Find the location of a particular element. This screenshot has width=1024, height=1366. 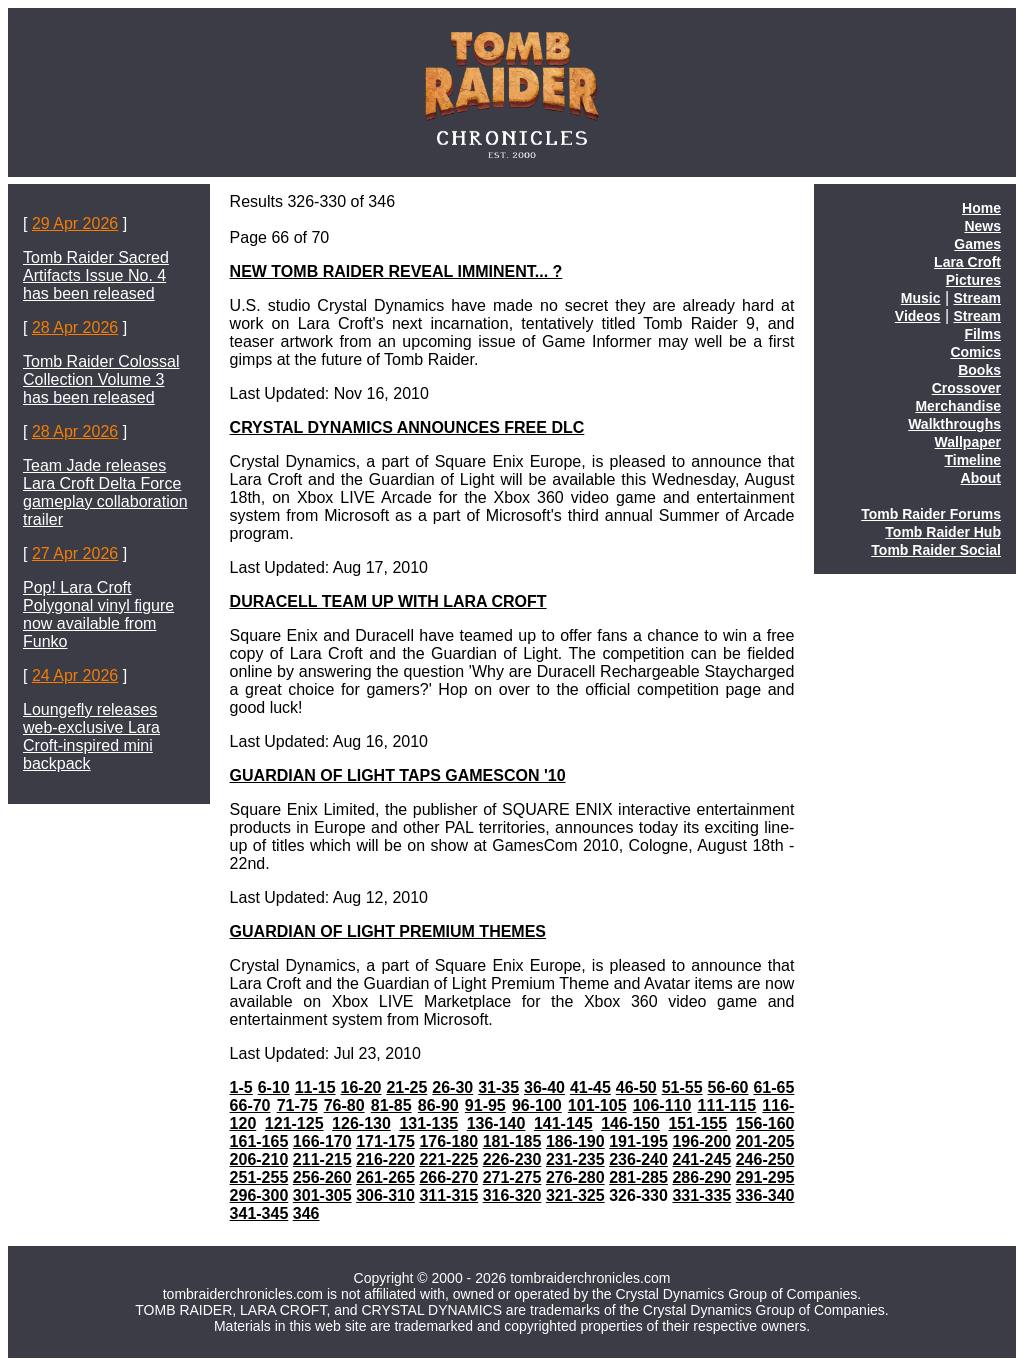

96-100 is located at coordinates (537, 1105).